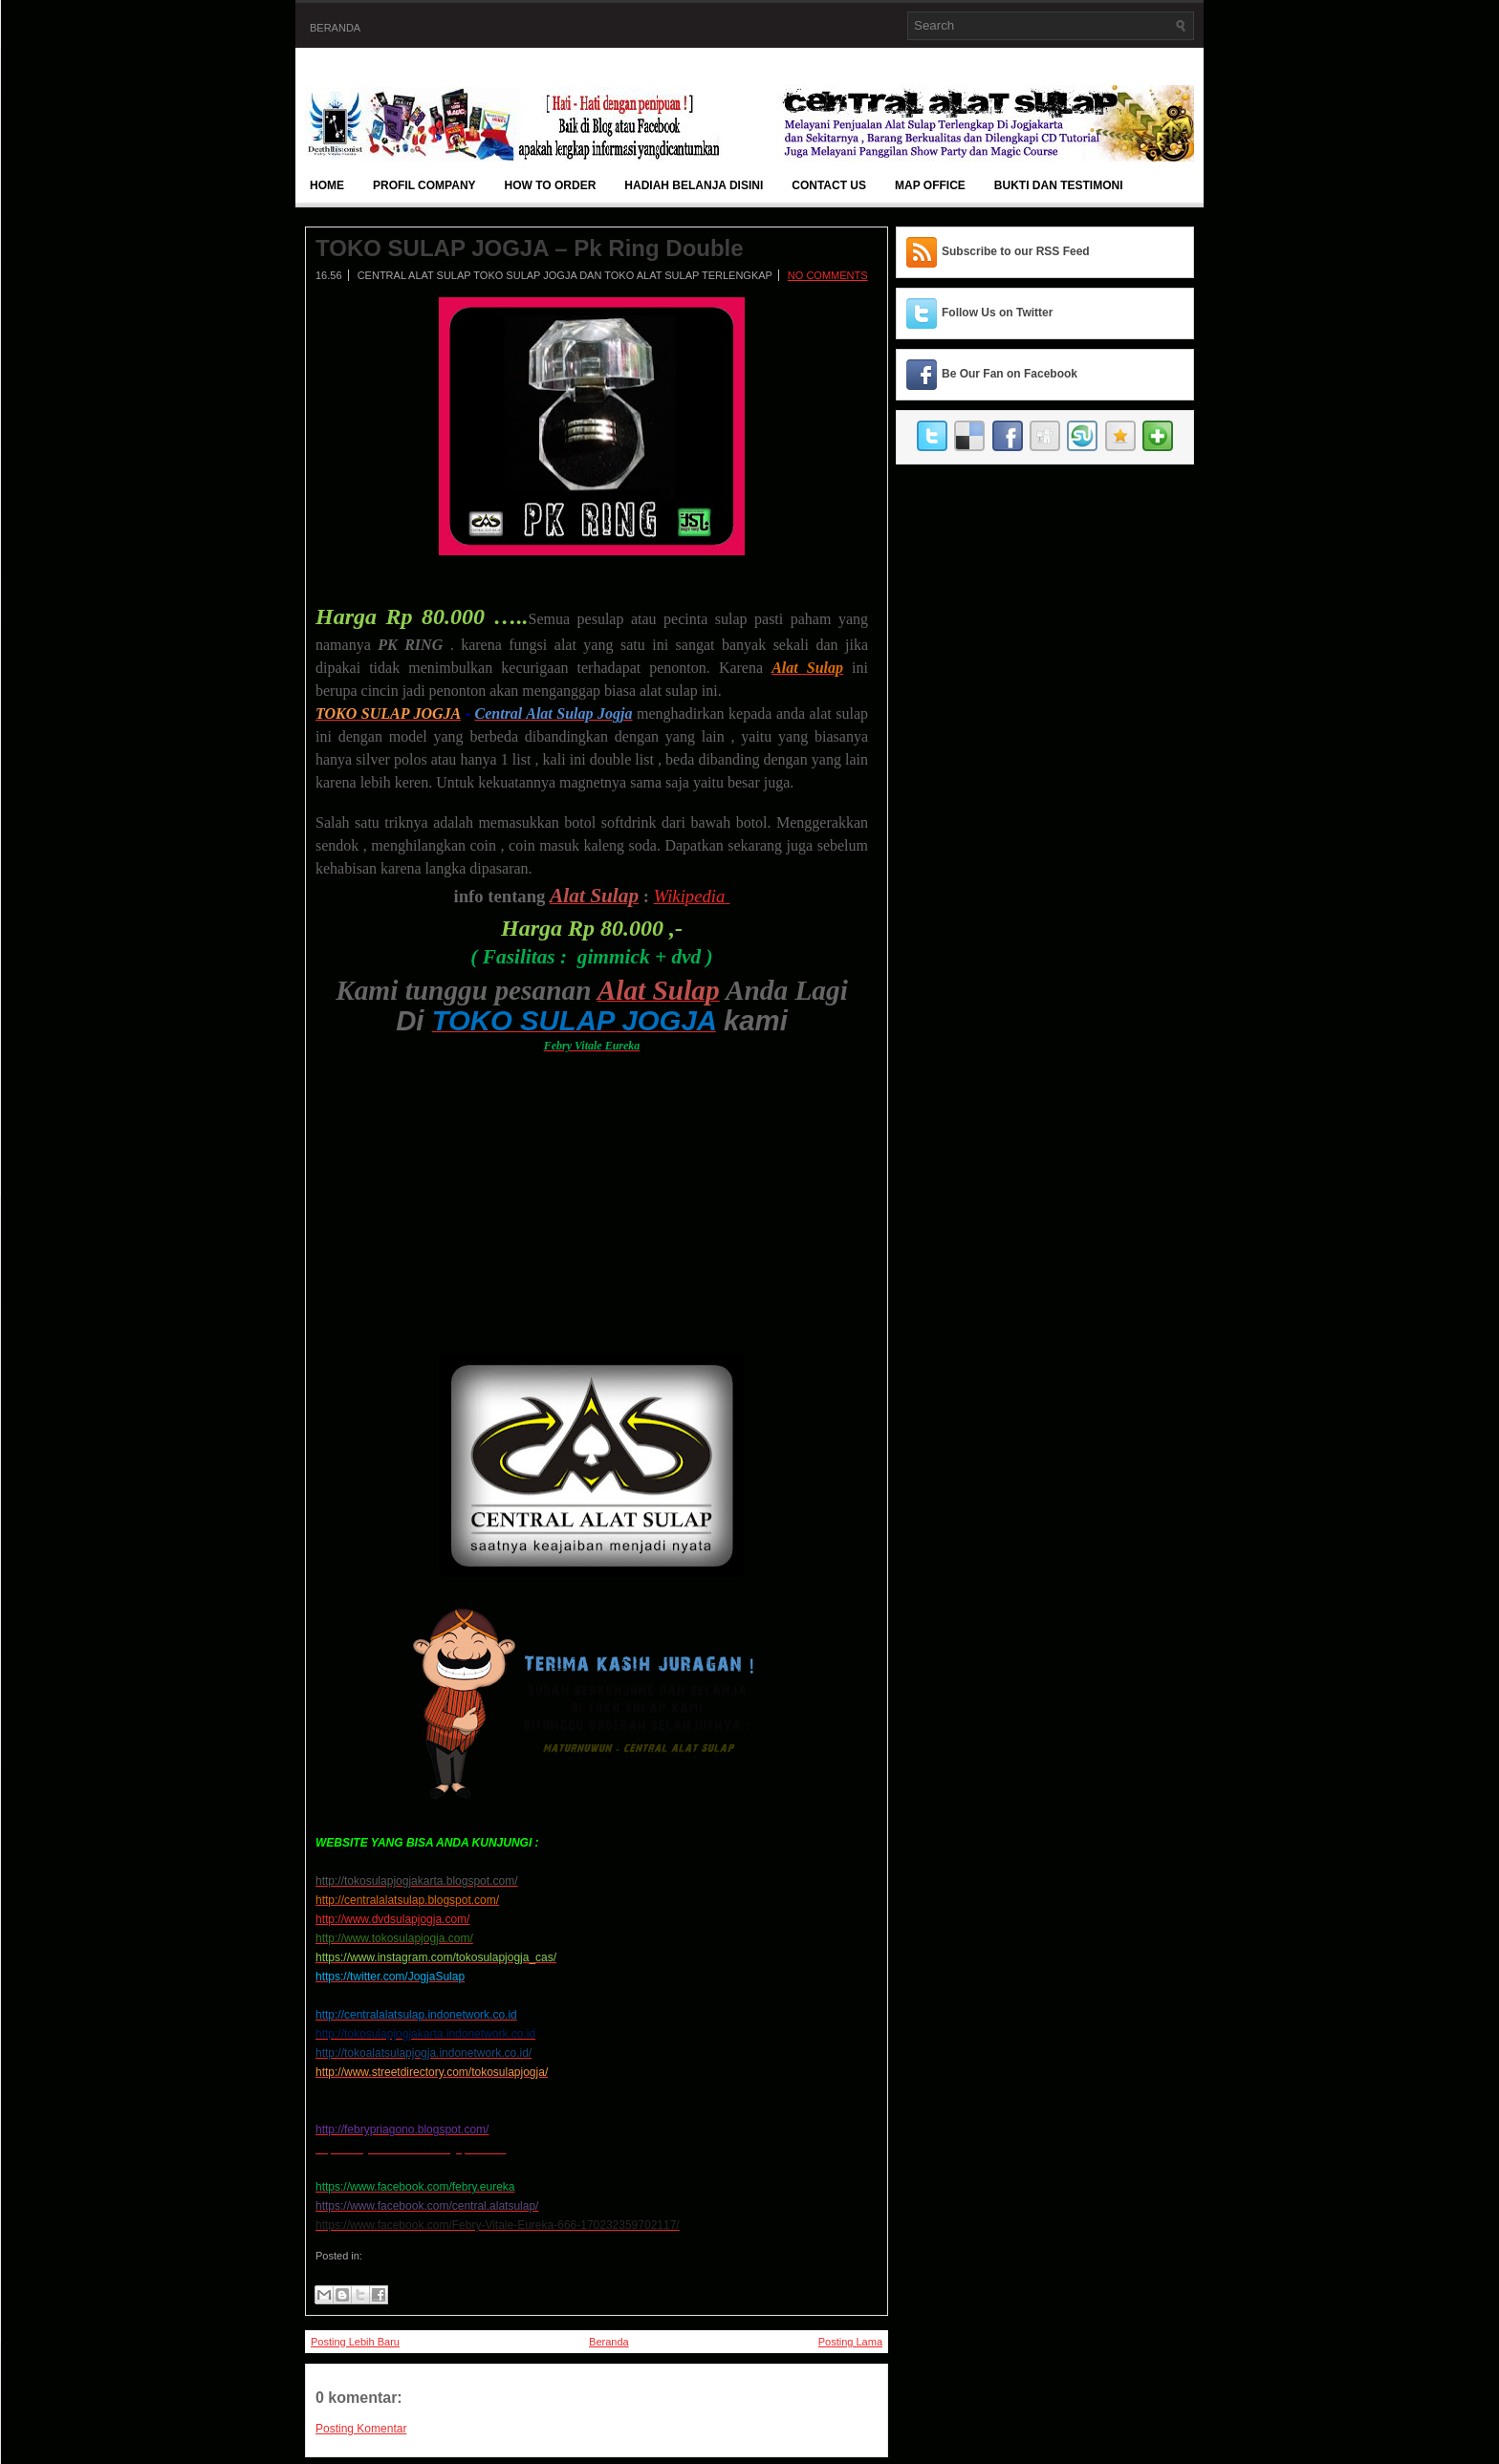  What do you see at coordinates (1016, 251) in the screenshot?
I see `Subscribe to our RSS Feed` at bounding box center [1016, 251].